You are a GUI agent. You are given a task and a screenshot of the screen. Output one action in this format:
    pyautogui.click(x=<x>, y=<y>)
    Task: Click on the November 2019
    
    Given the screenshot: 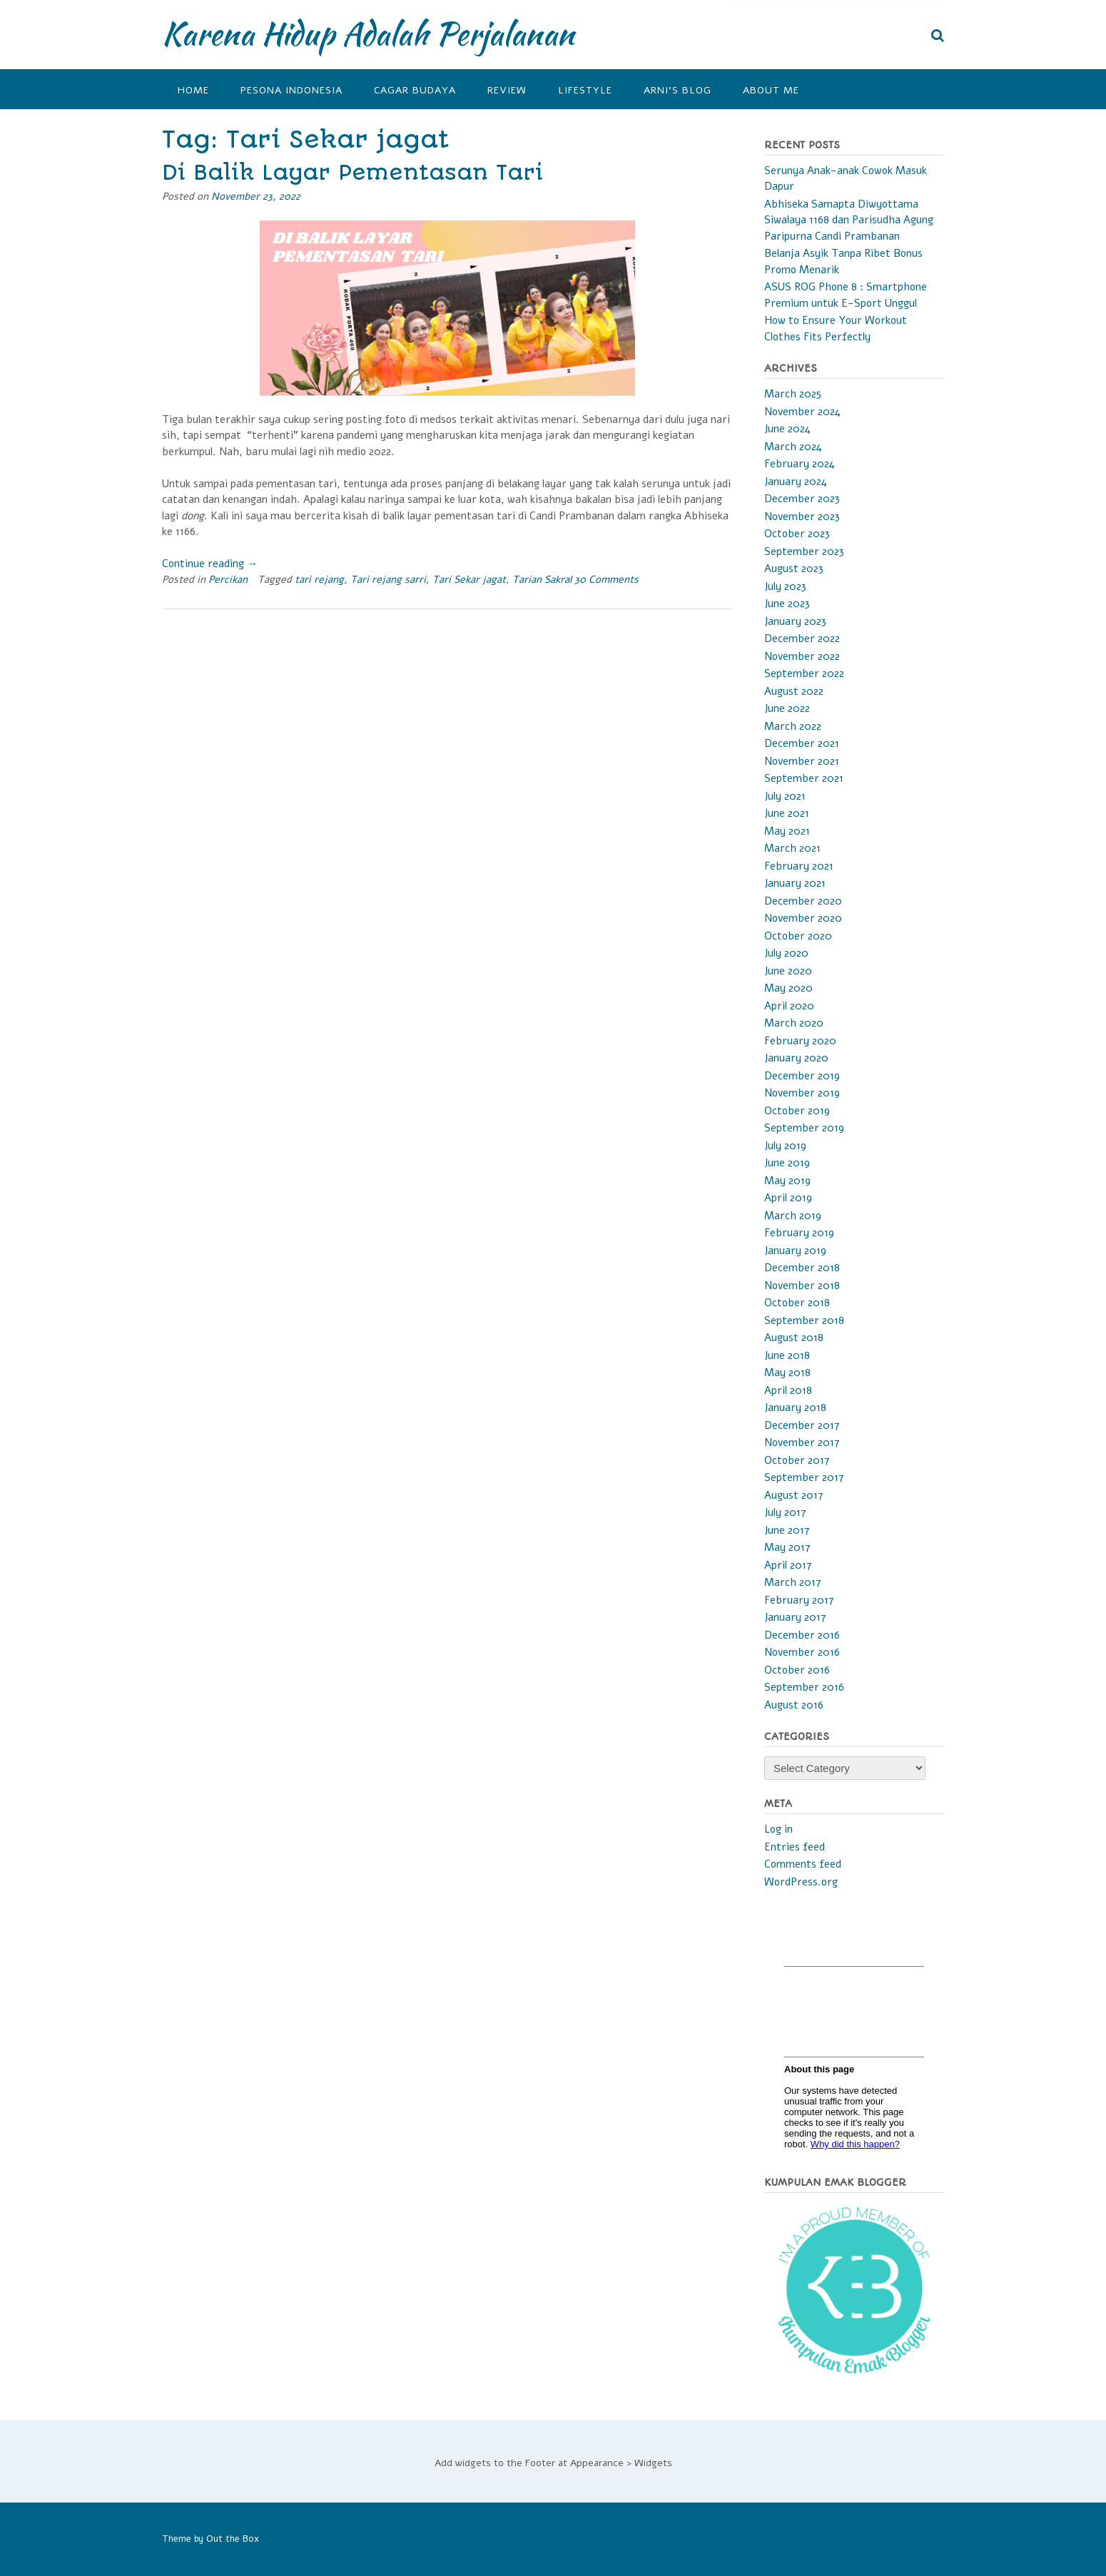 What is the action you would take?
    pyautogui.click(x=802, y=1093)
    